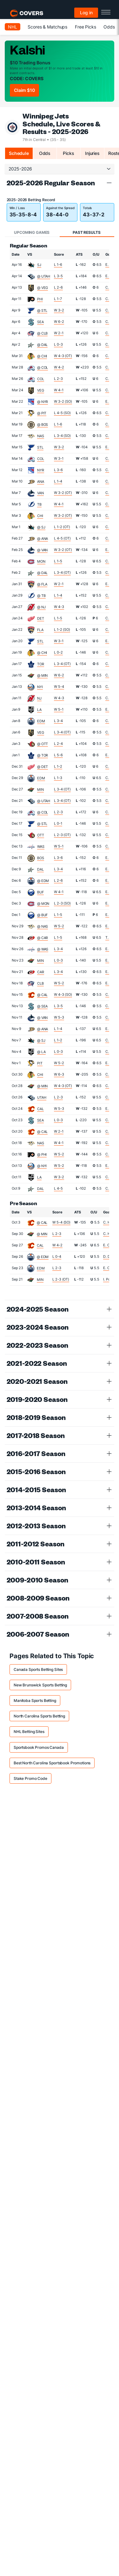  Describe the element at coordinates (56, 1256) in the screenshot. I see `L 0-4` at that location.